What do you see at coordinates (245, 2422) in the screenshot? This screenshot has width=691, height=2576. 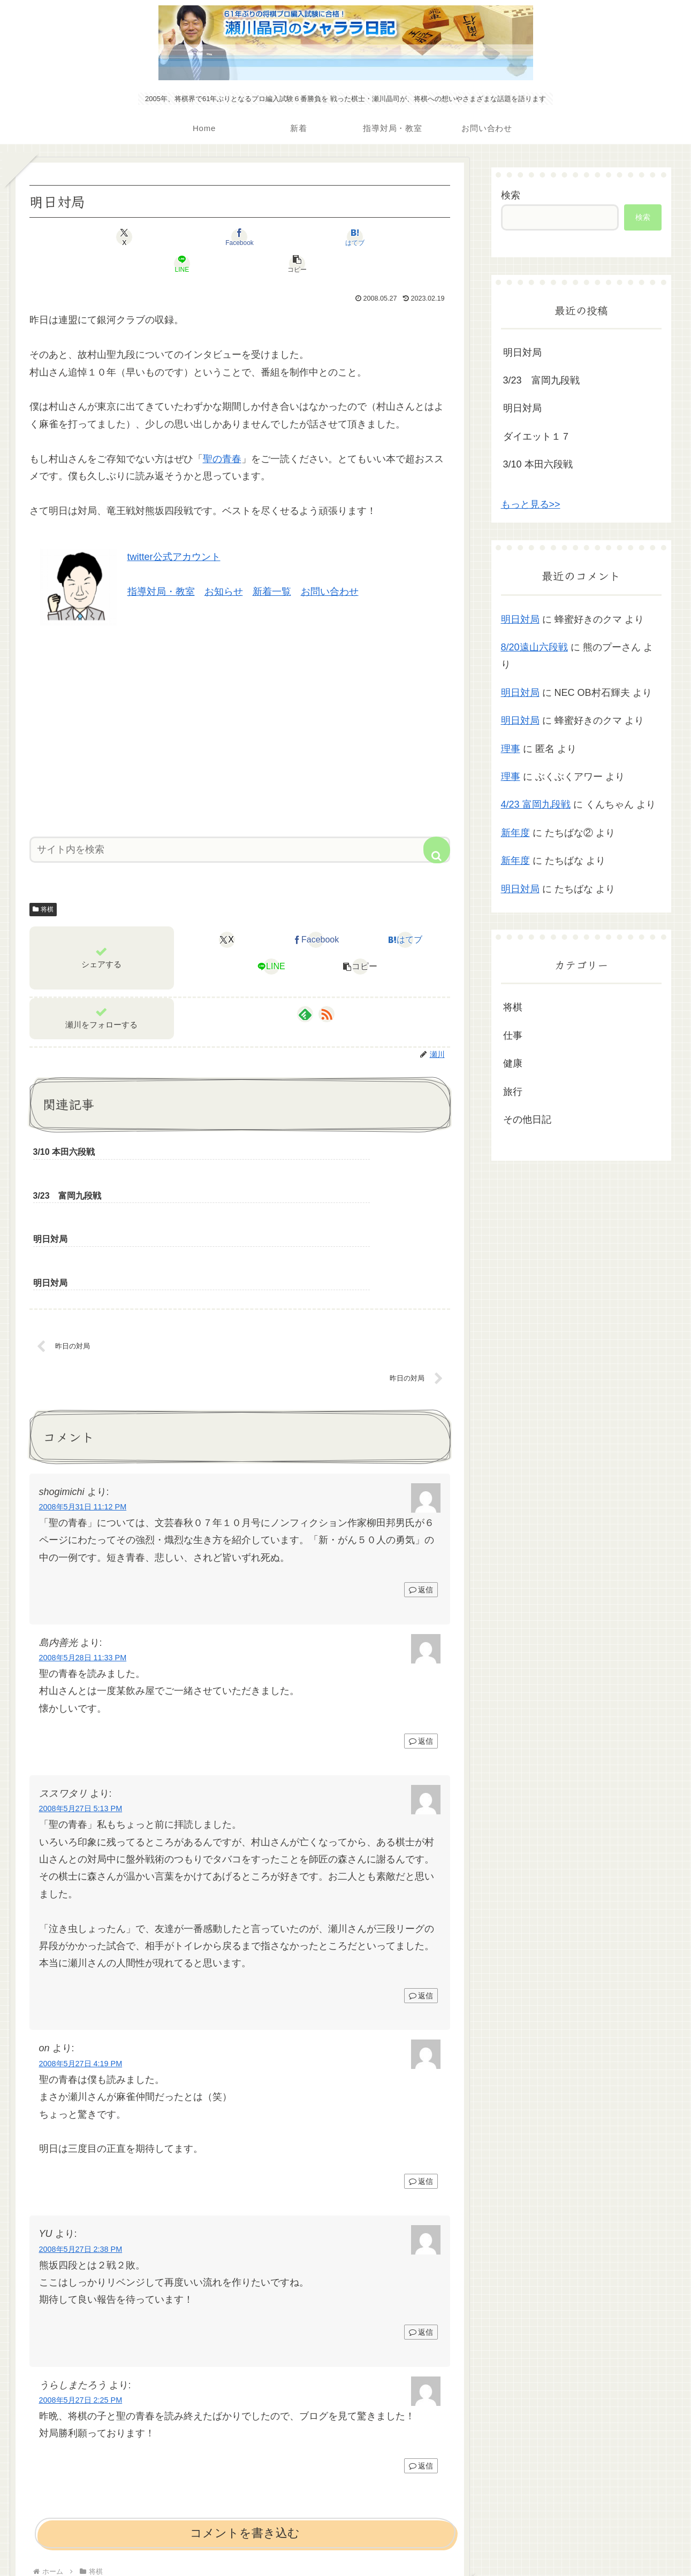 I see `コメントを書き込む` at bounding box center [245, 2422].